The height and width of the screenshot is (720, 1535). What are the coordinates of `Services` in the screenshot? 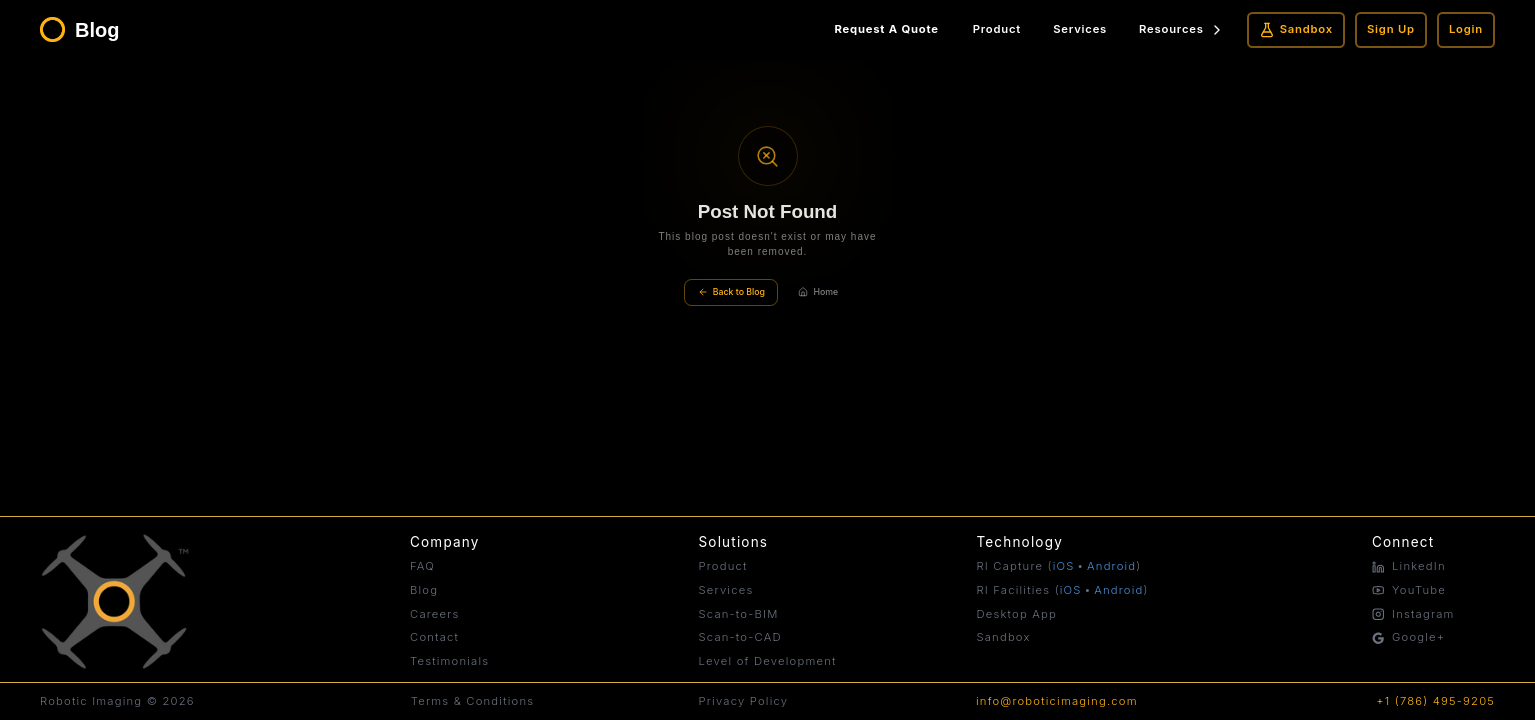 It's located at (1080, 29).